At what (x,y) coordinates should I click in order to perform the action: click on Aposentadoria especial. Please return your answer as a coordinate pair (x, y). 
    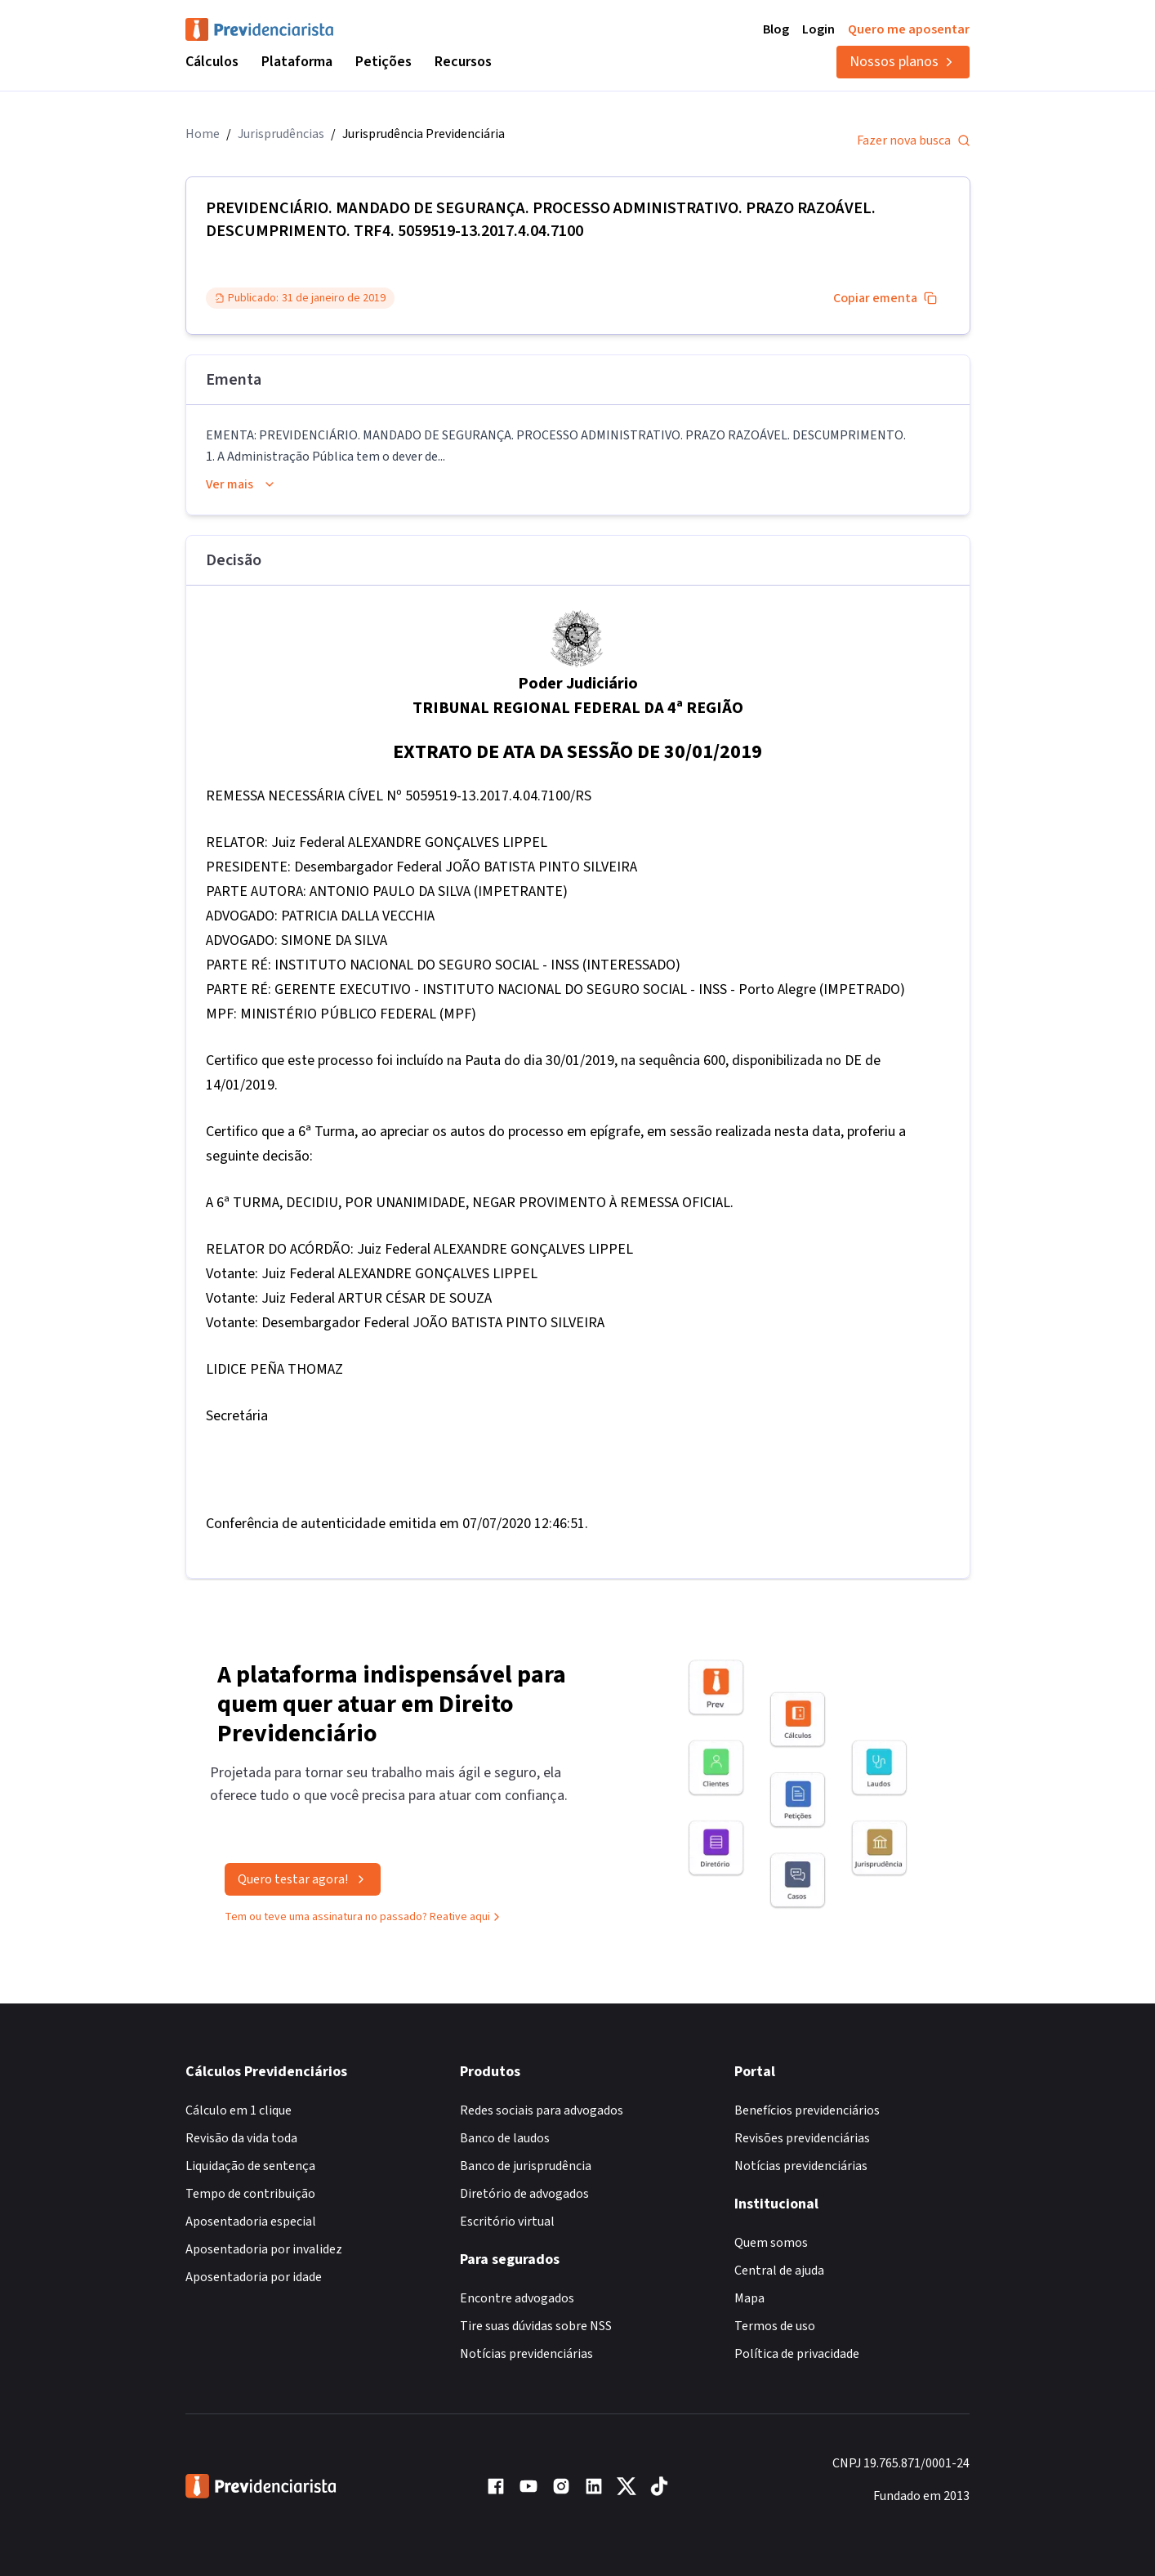
    Looking at the image, I should click on (250, 2221).